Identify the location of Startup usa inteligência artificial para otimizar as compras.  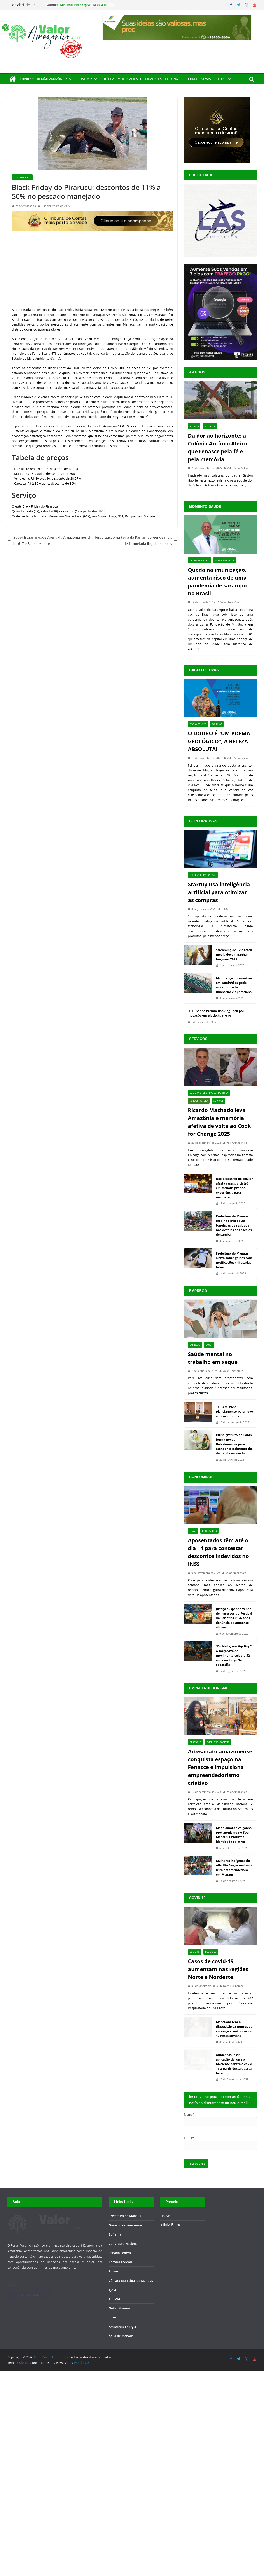
(219, 892).